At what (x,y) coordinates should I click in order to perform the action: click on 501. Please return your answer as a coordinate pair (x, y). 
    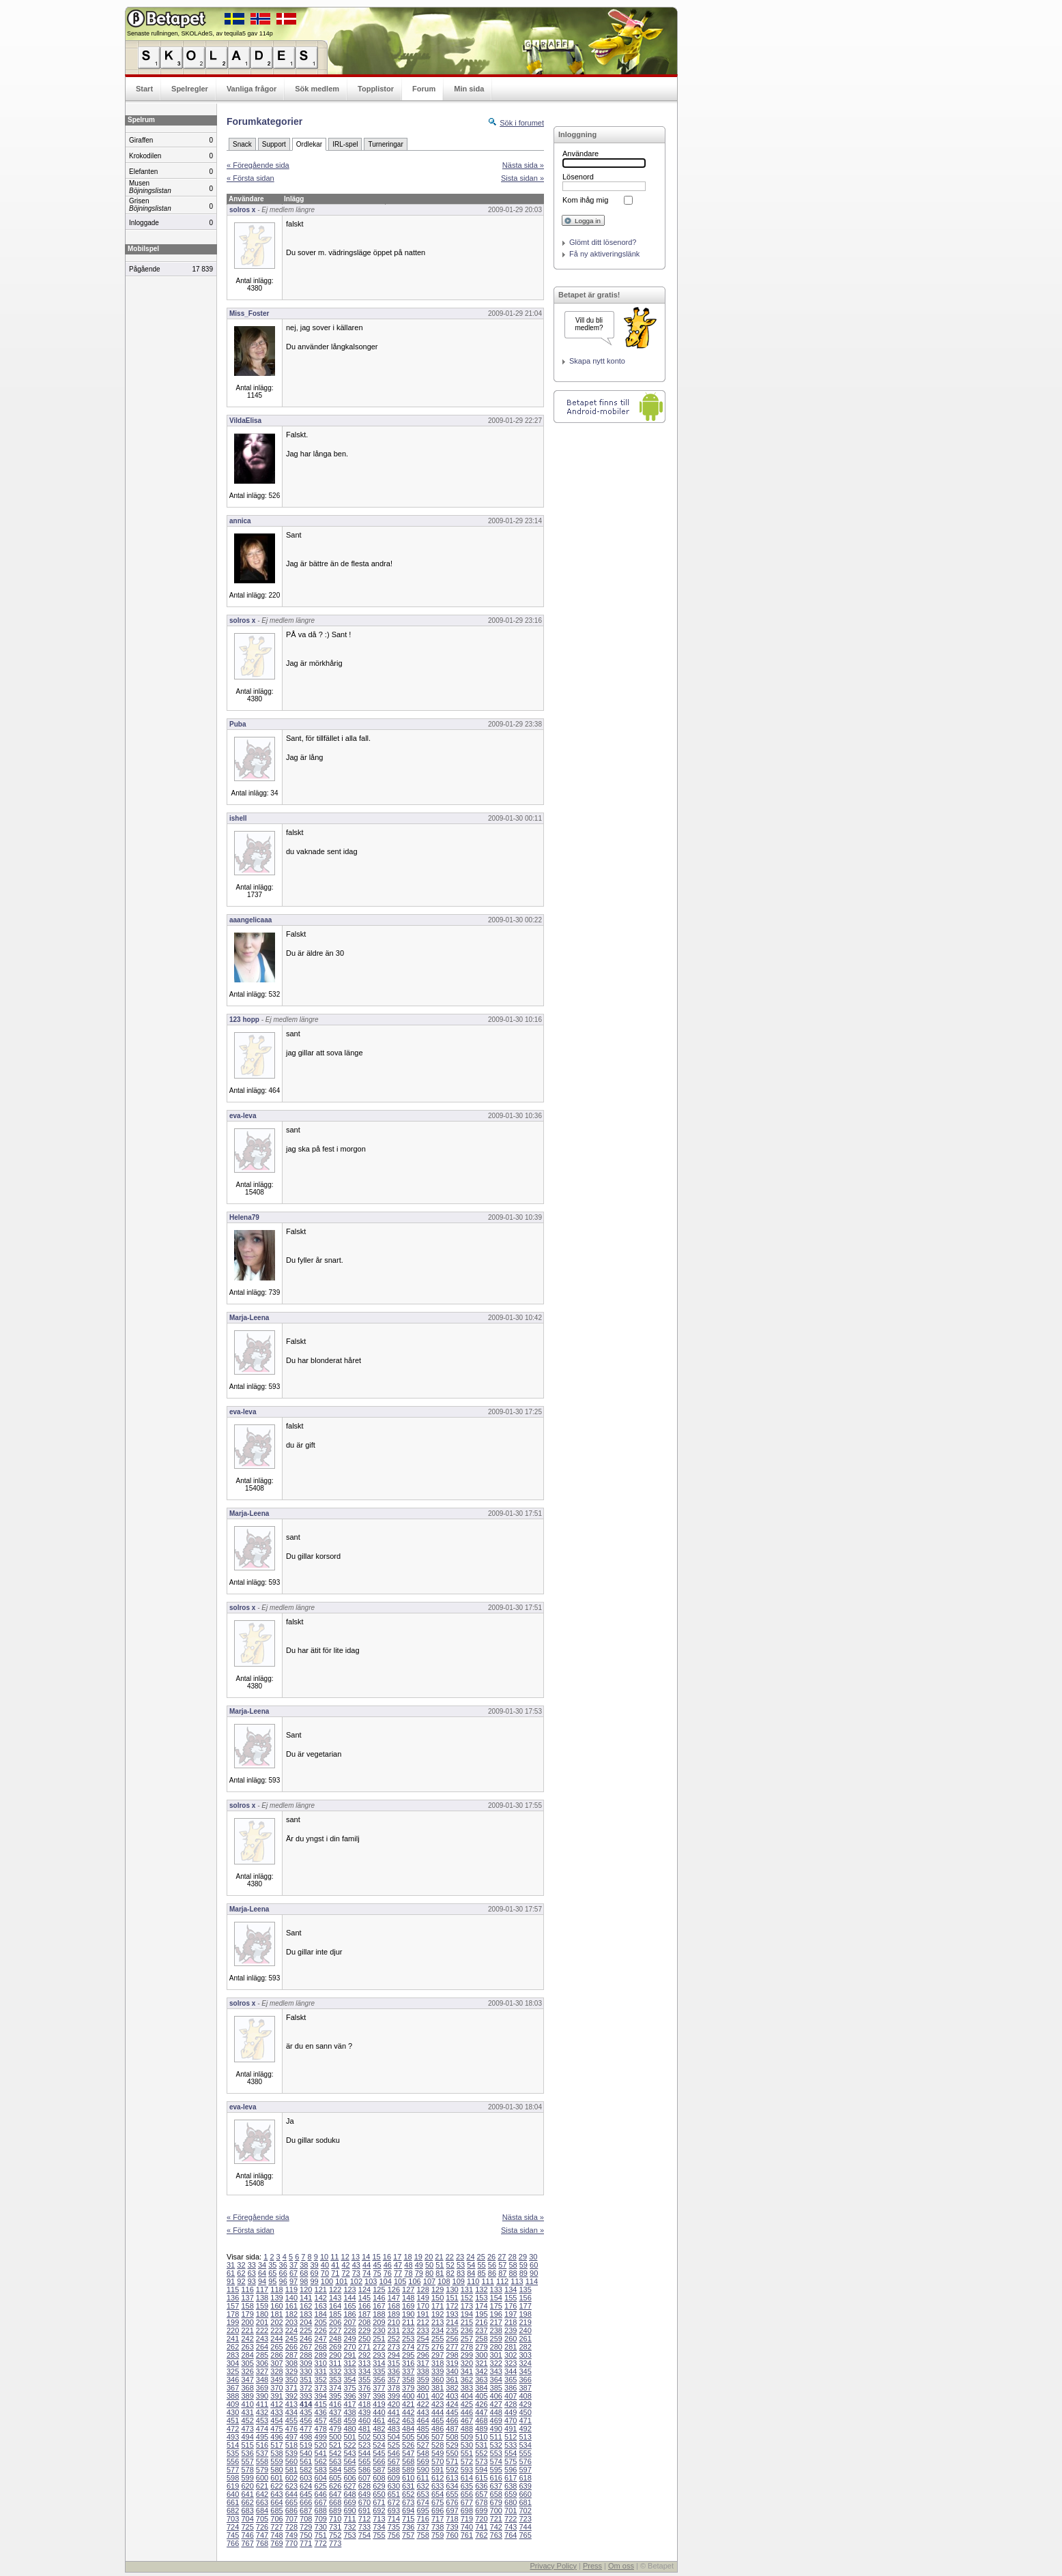
    Looking at the image, I should click on (349, 2437).